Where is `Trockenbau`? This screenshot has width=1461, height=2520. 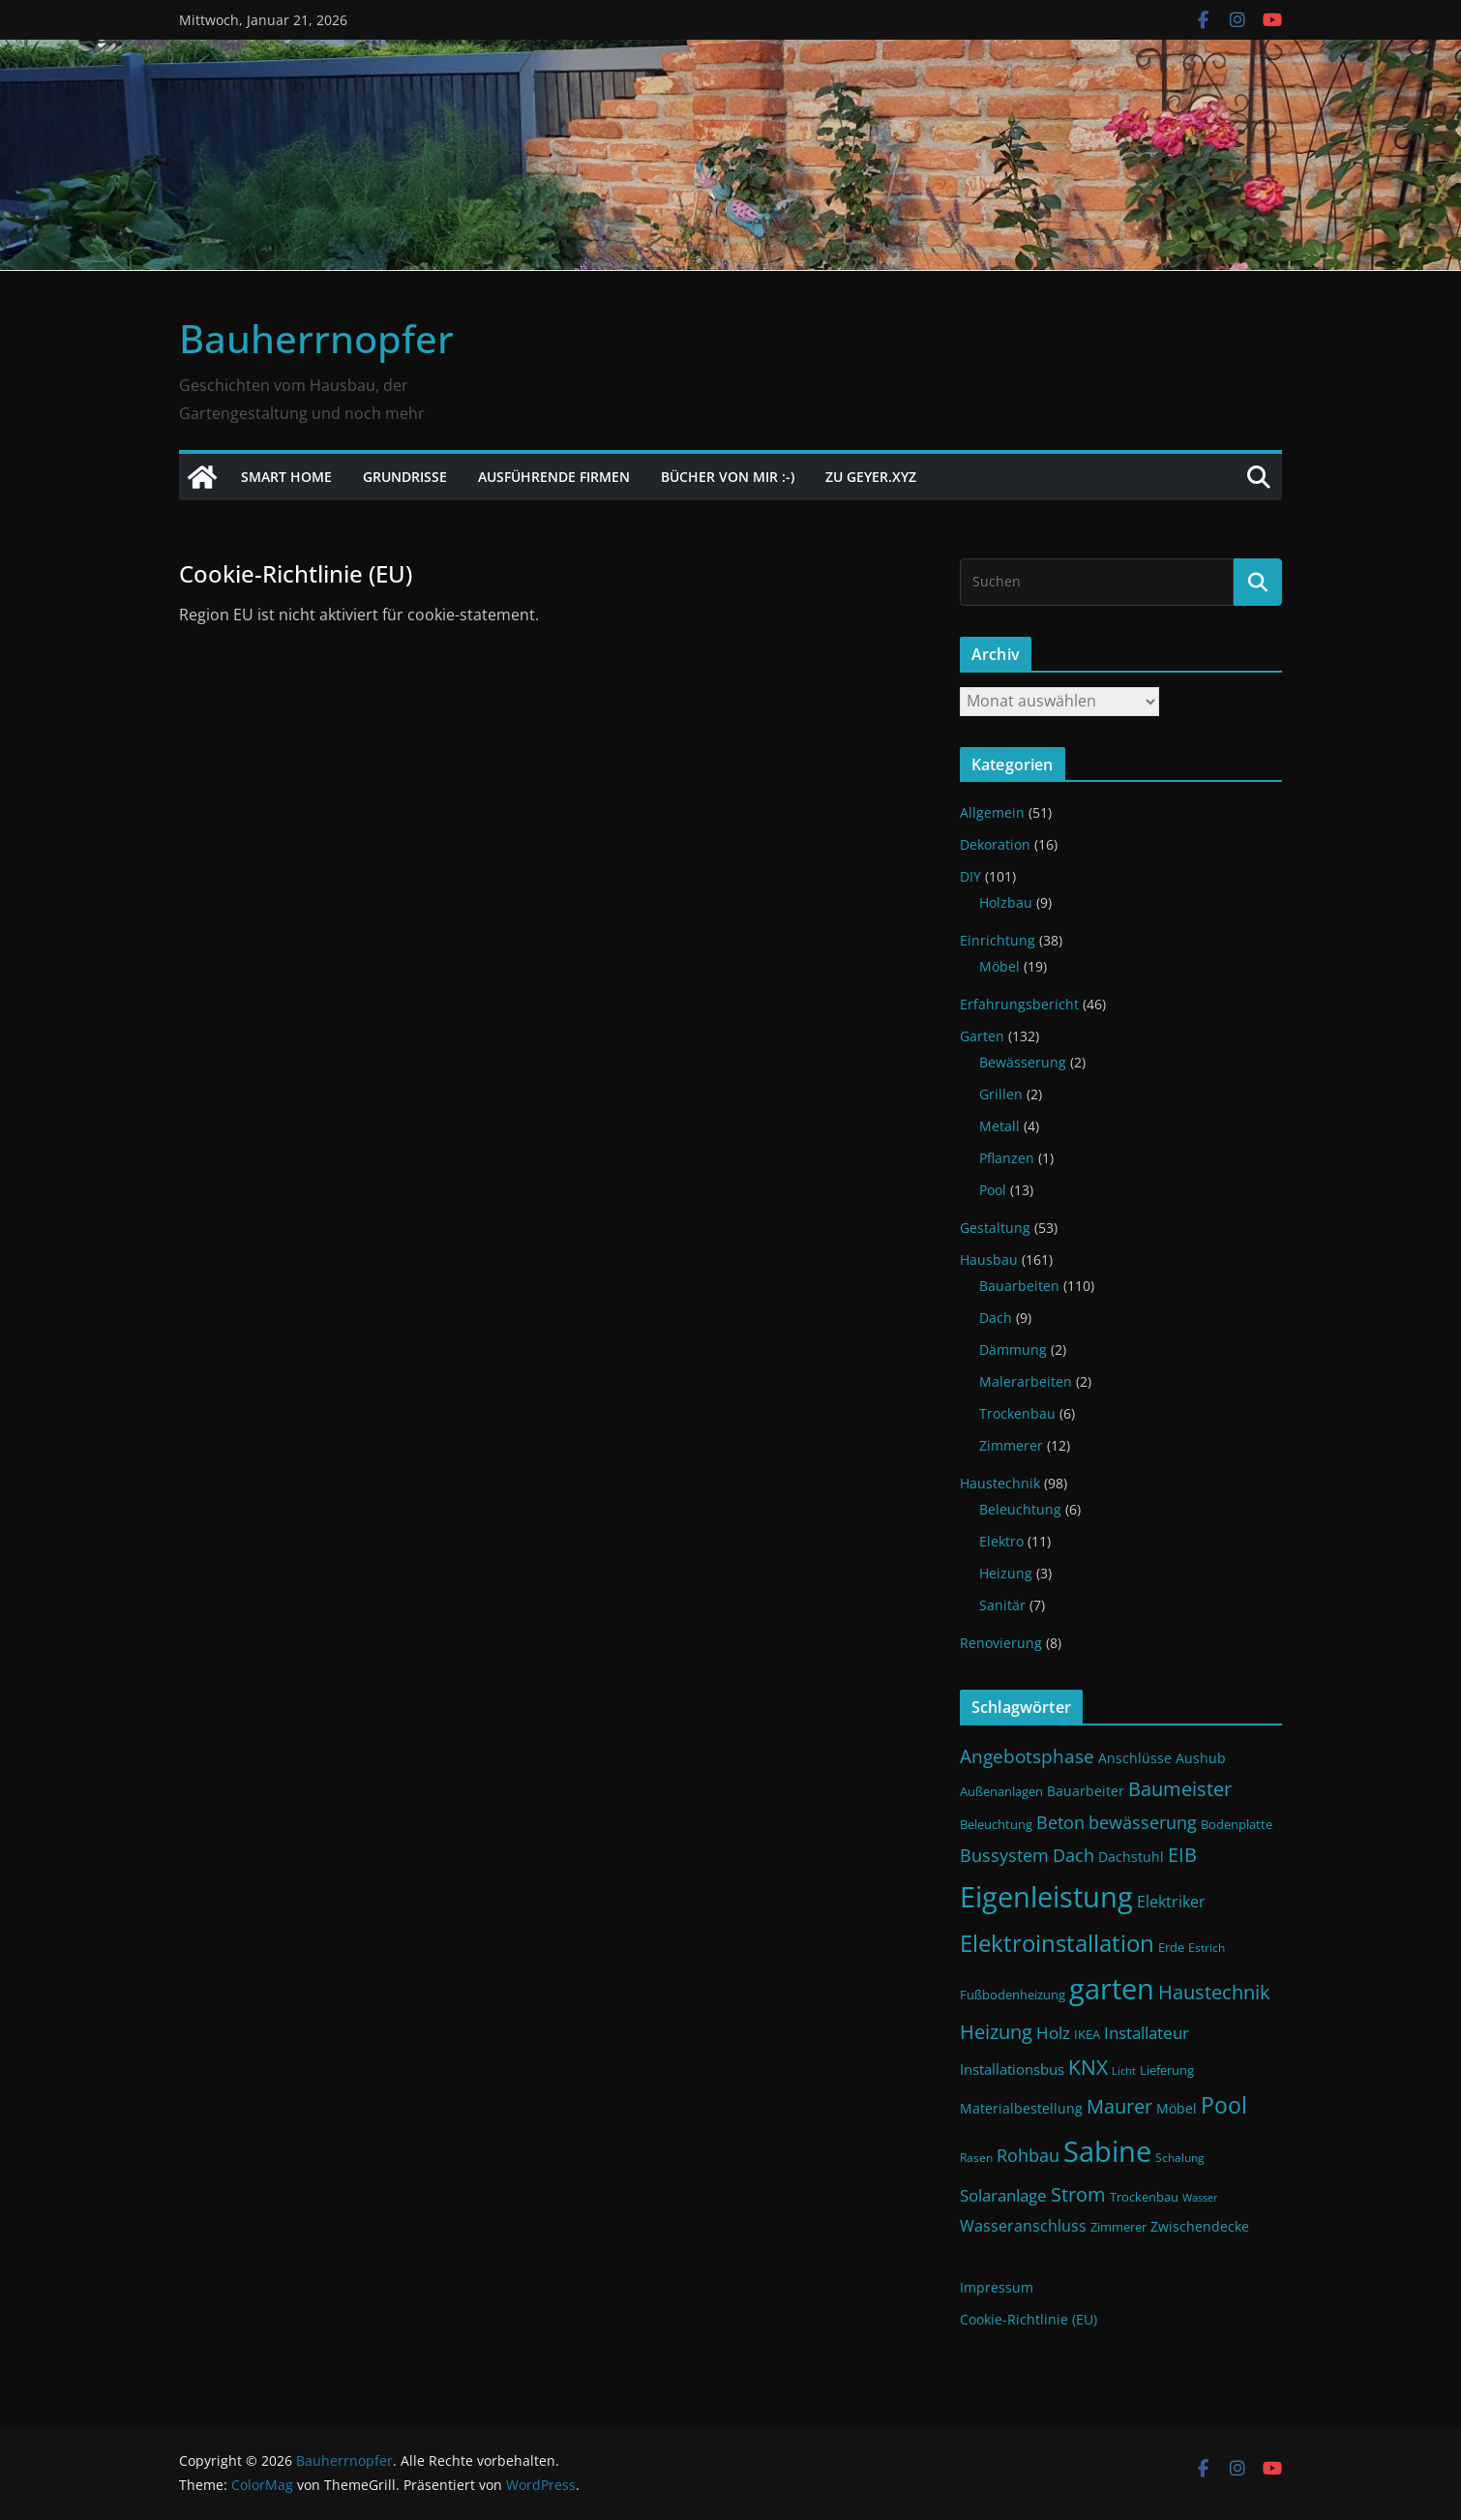
Trockenbau is located at coordinates (1017, 1413).